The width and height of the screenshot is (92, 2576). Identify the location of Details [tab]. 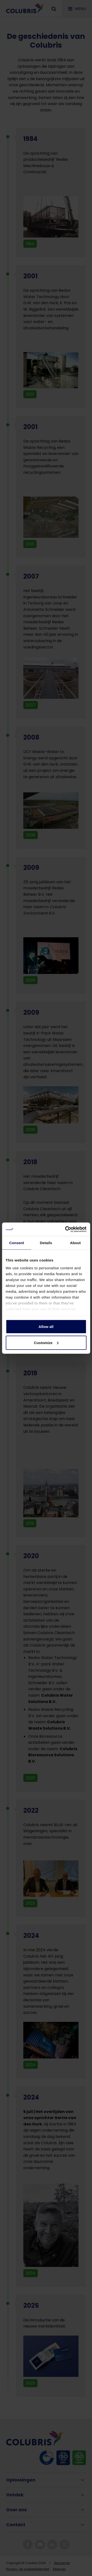
(46, 1243).